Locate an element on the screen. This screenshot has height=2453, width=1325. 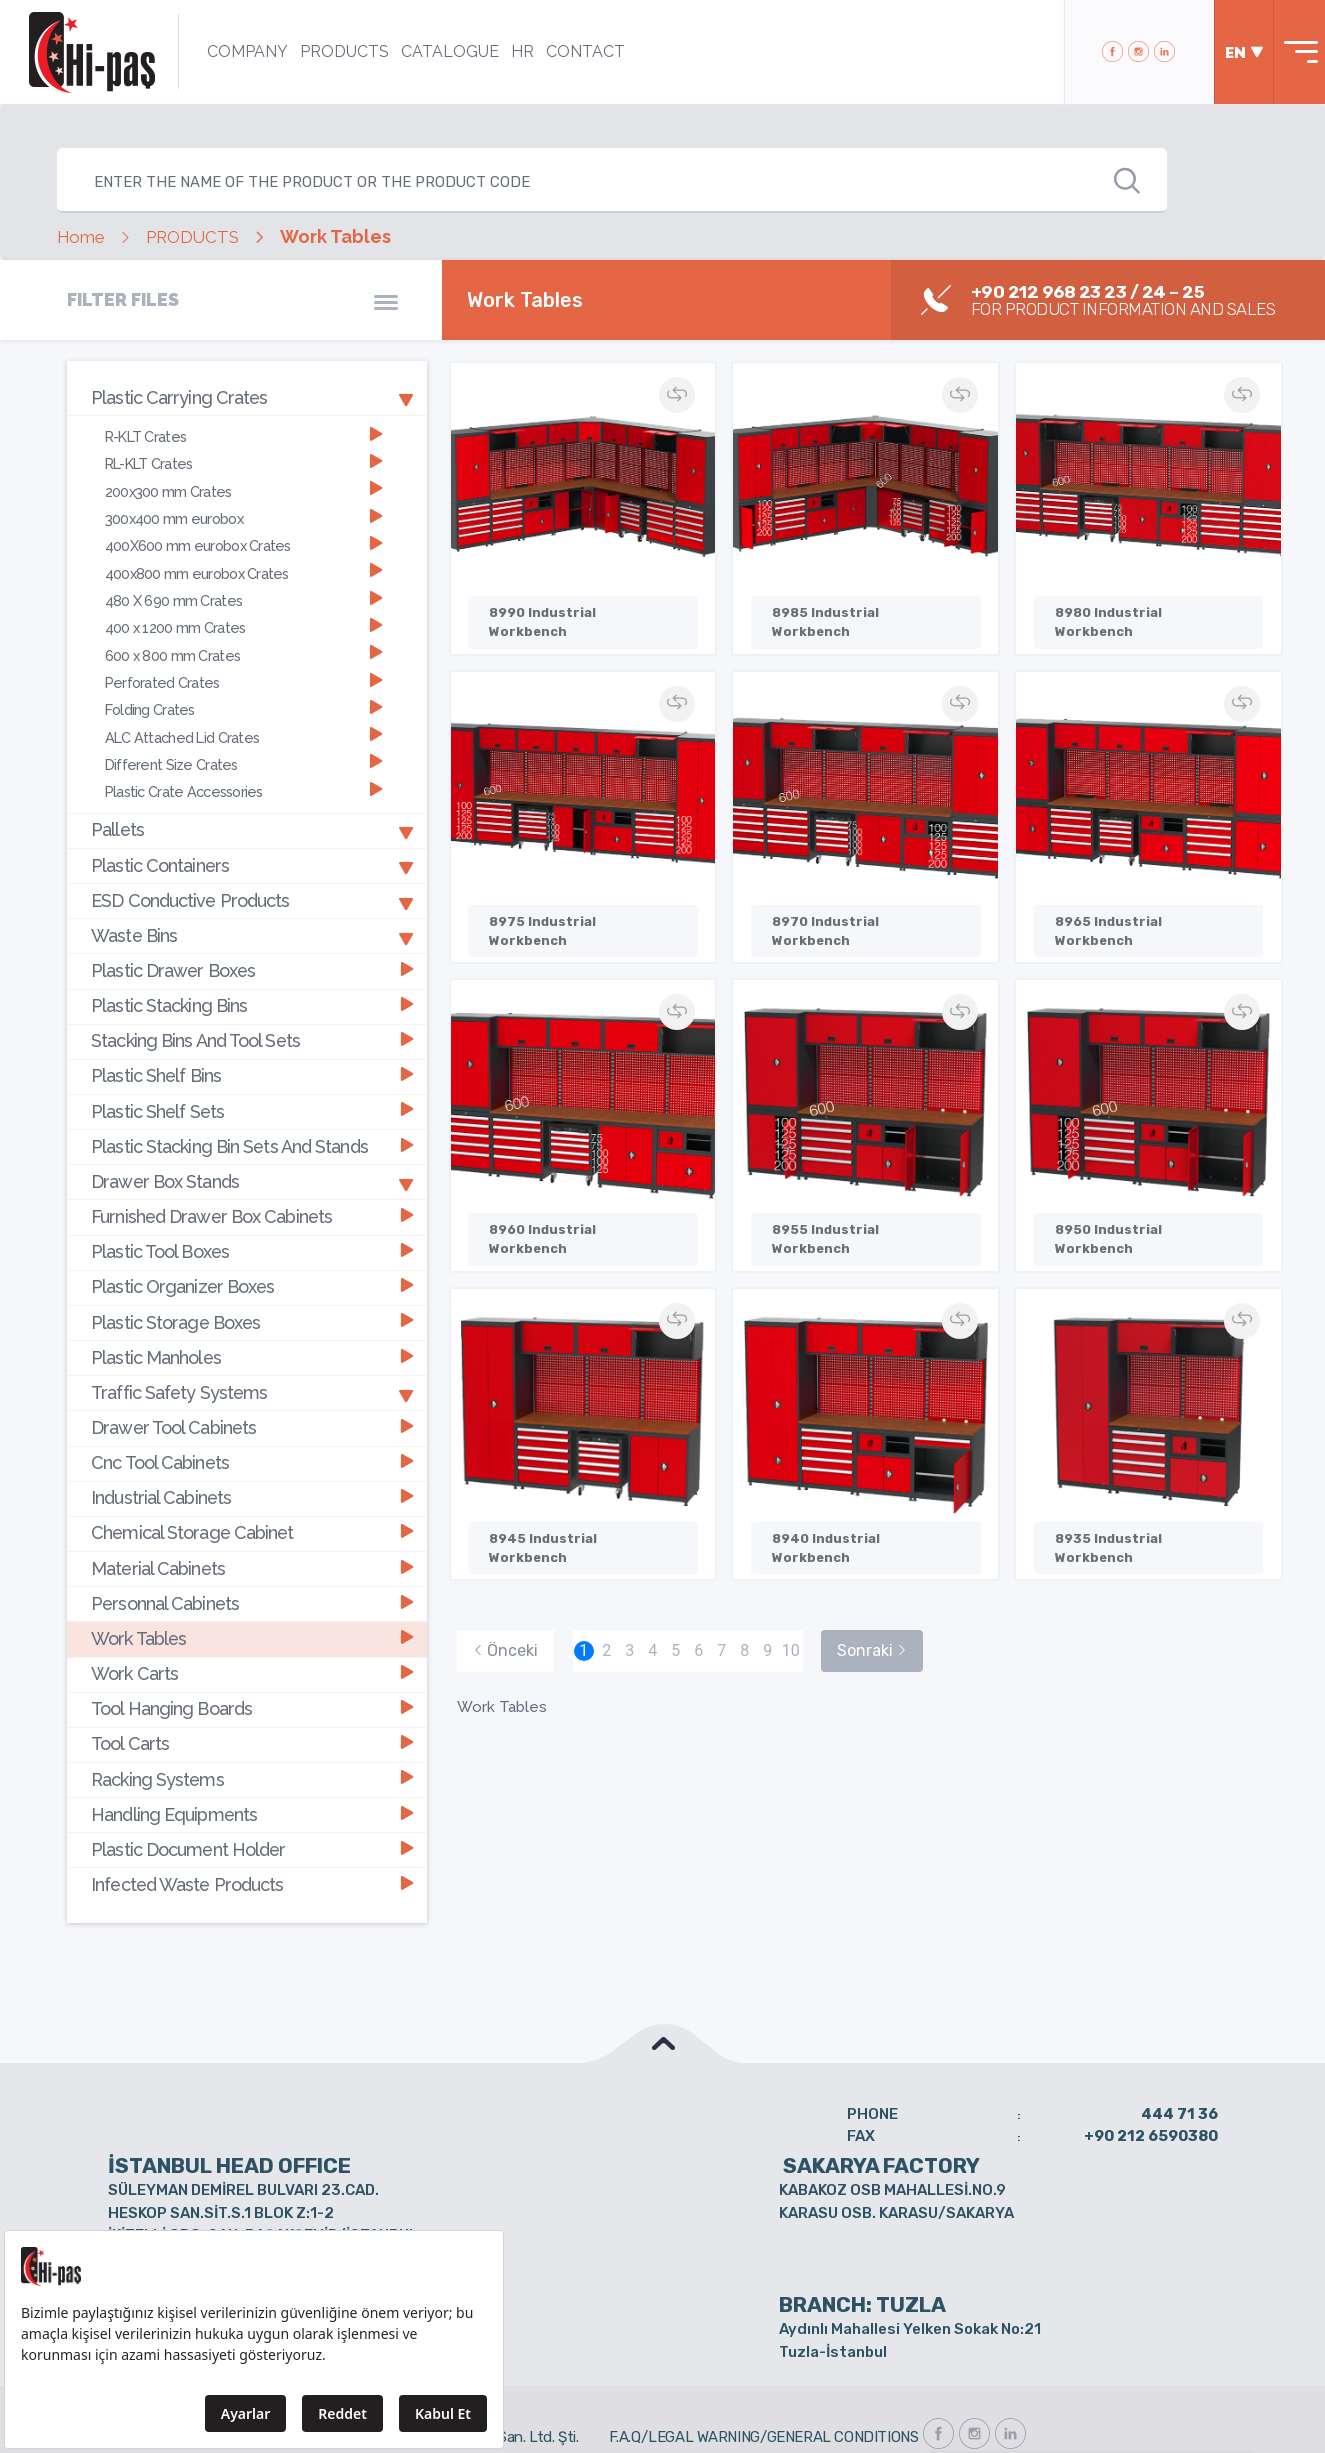
Racking Systems is located at coordinates (252, 1743).